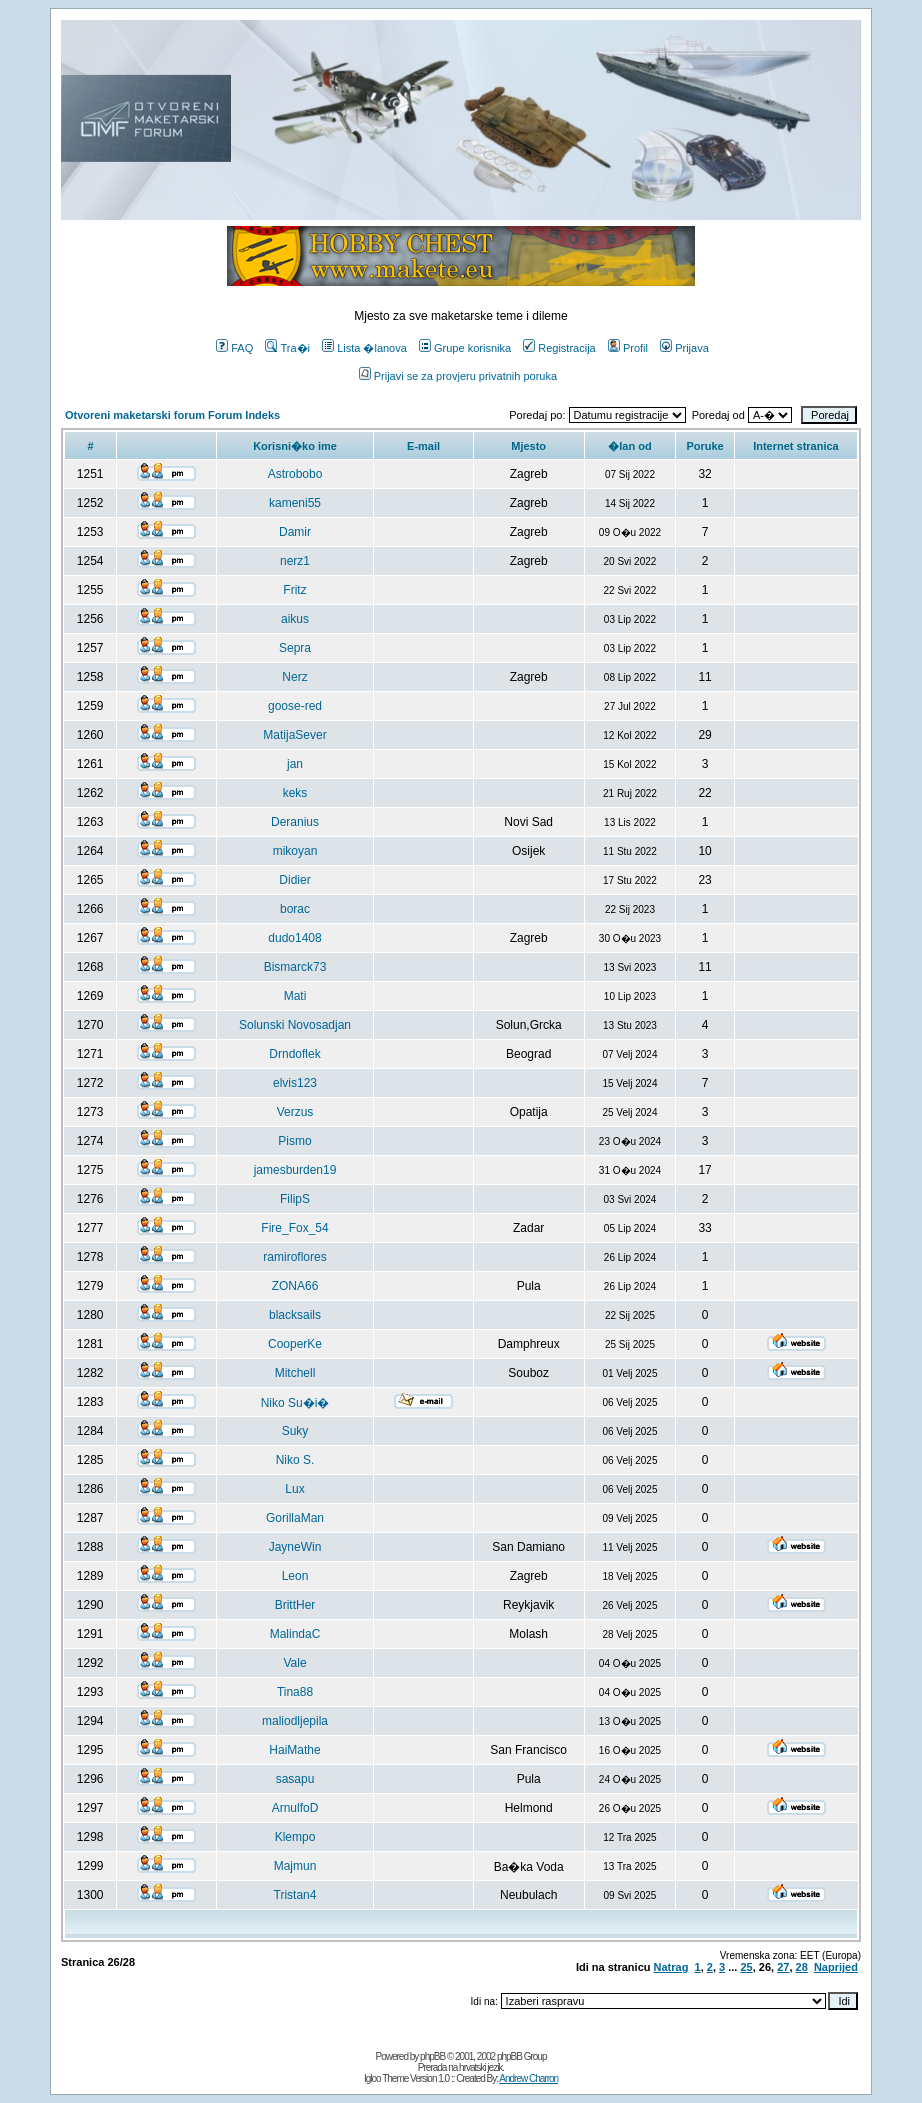 This screenshot has width=922, height=2103. Describe the element at coordinates (295, 1112) in the screenshot. I see `Verzus` at that location.